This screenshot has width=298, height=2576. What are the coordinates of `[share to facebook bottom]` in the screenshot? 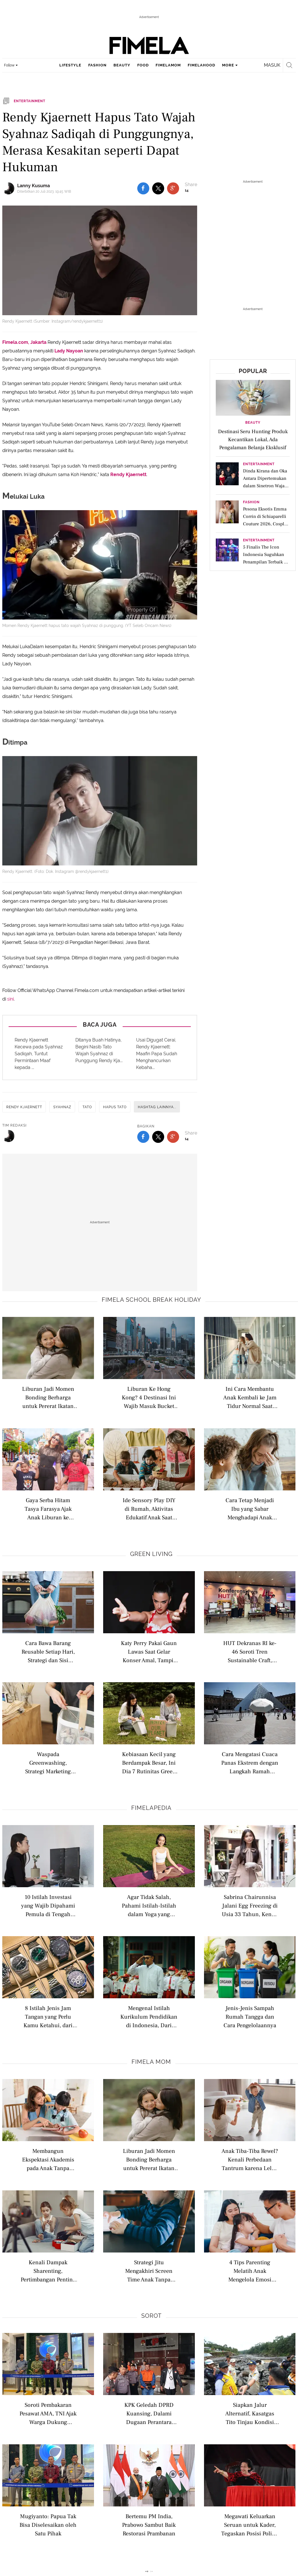 It's located at (143, 1137).